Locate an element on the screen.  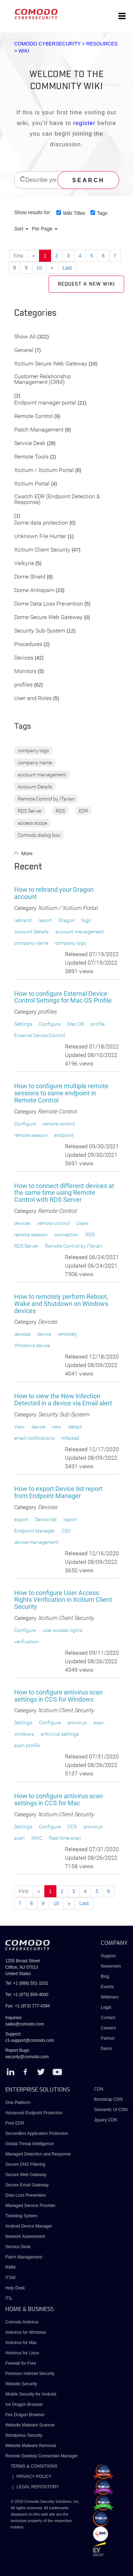
Comodo Antivirus is located at coordinates (22, 2322).